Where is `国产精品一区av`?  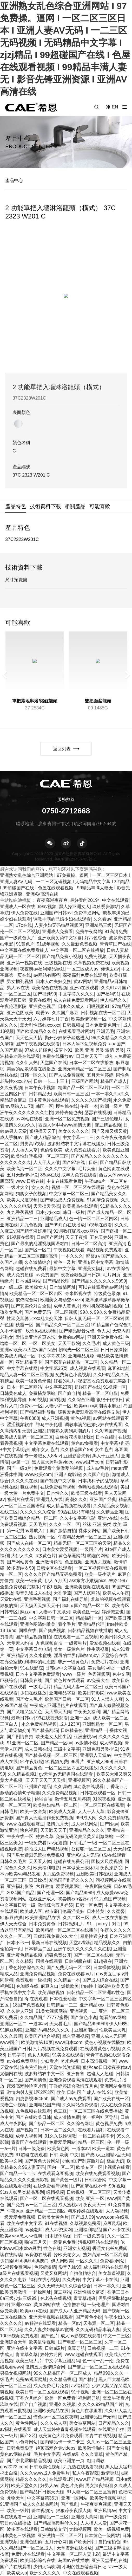
国产精品一区av is located at coordinates (56, 1742).